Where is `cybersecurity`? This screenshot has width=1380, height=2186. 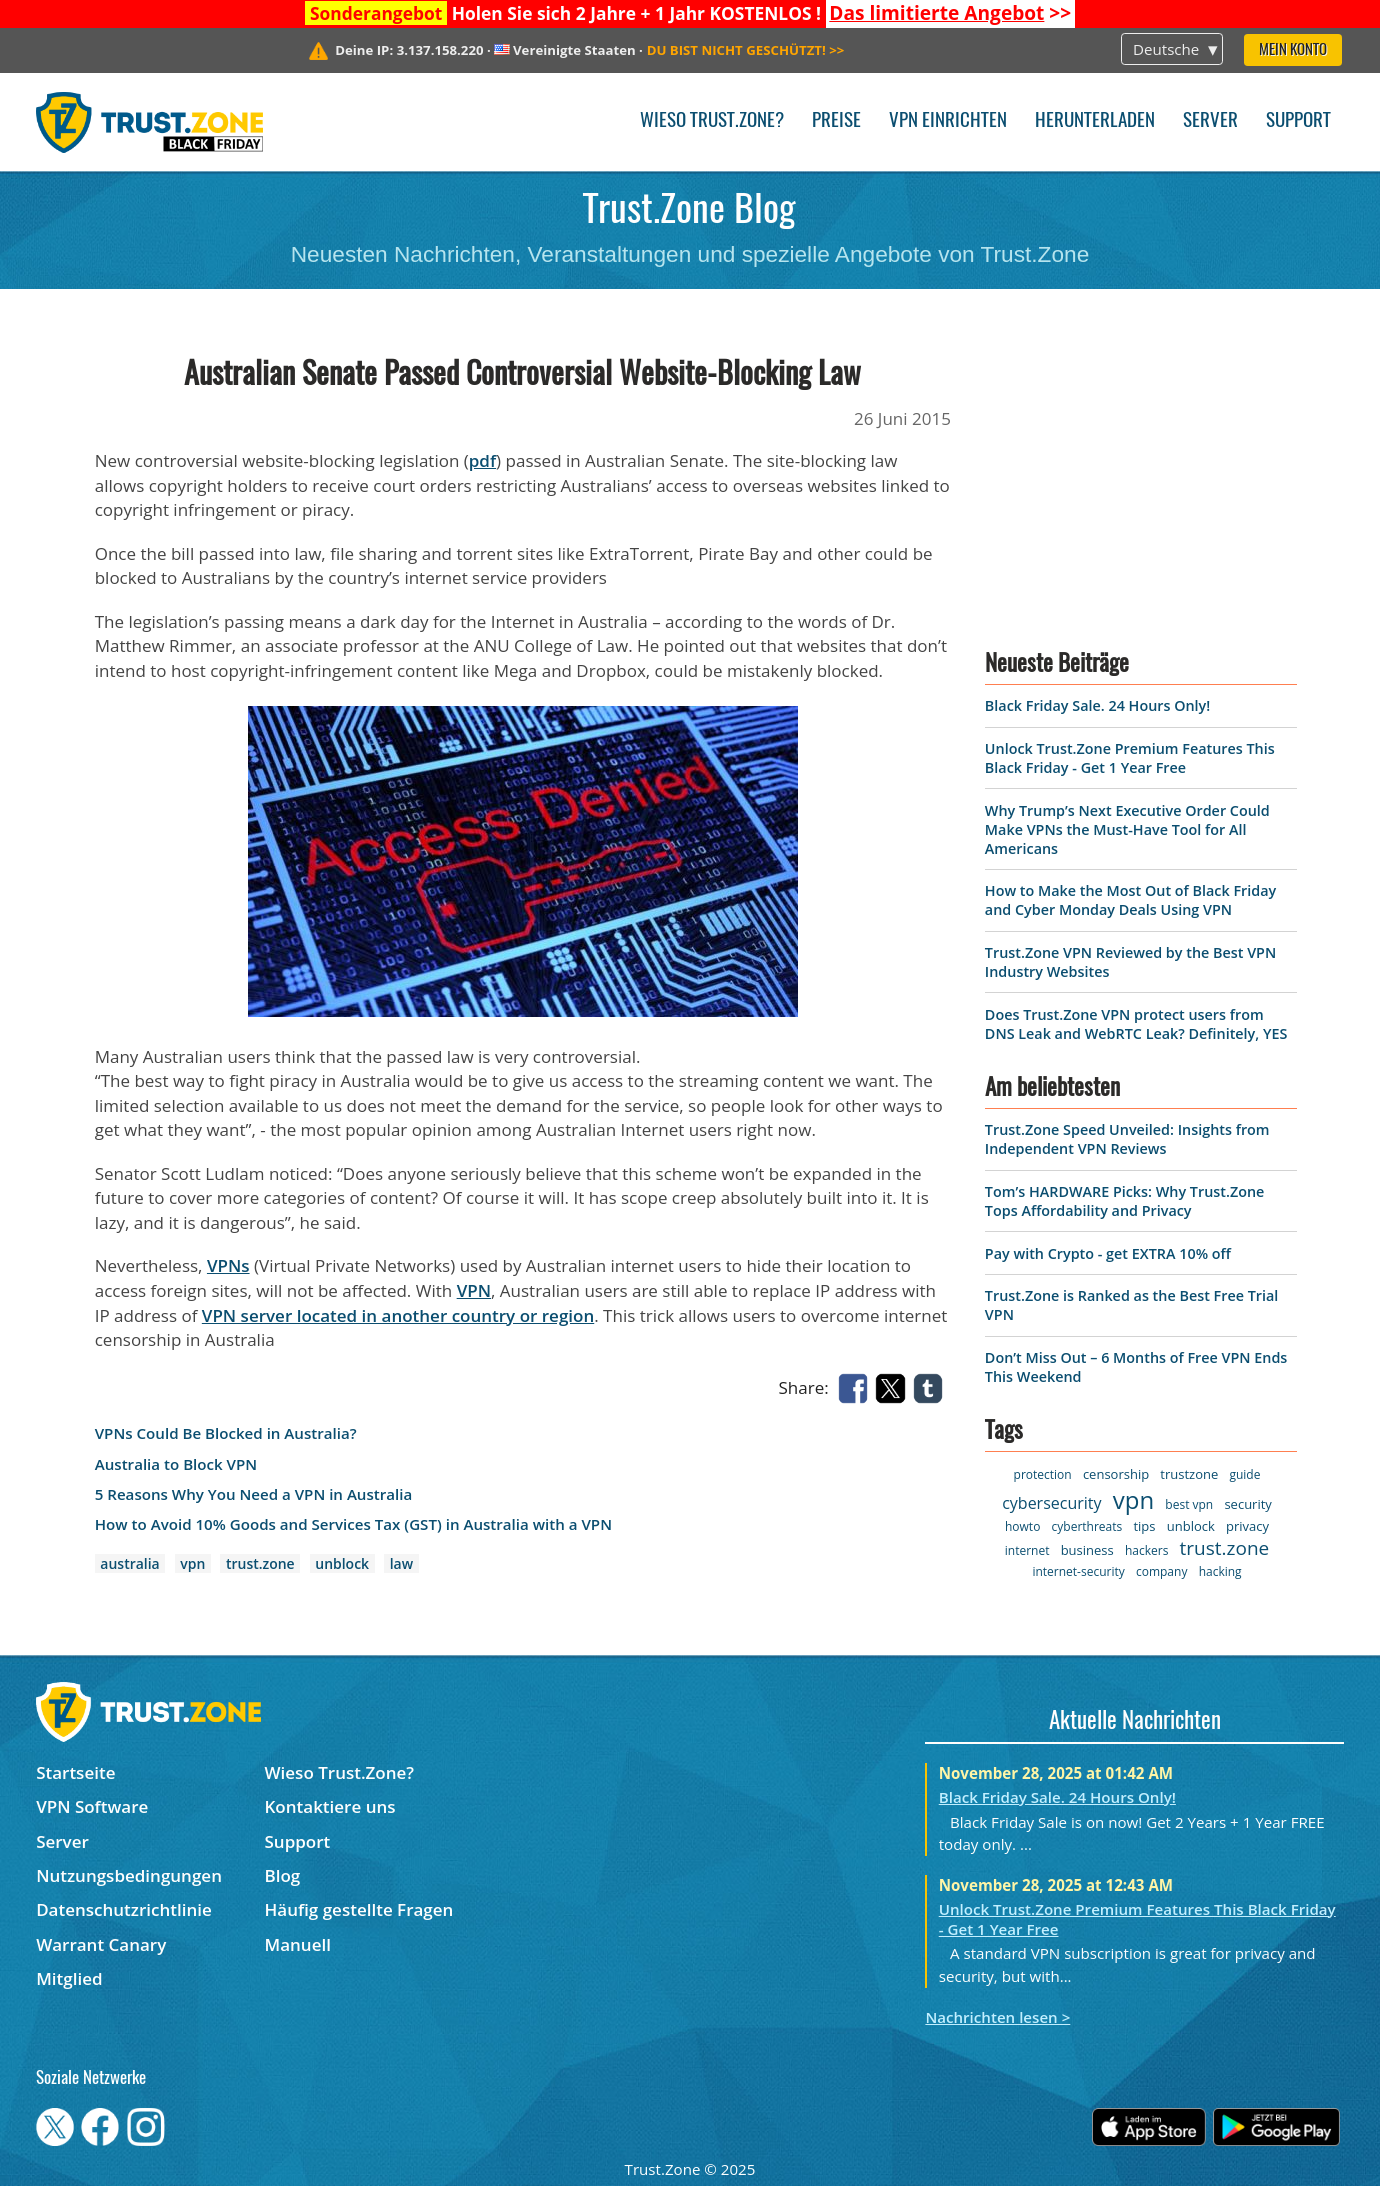 cybersecurity is located at coordinates (1051, 1503).